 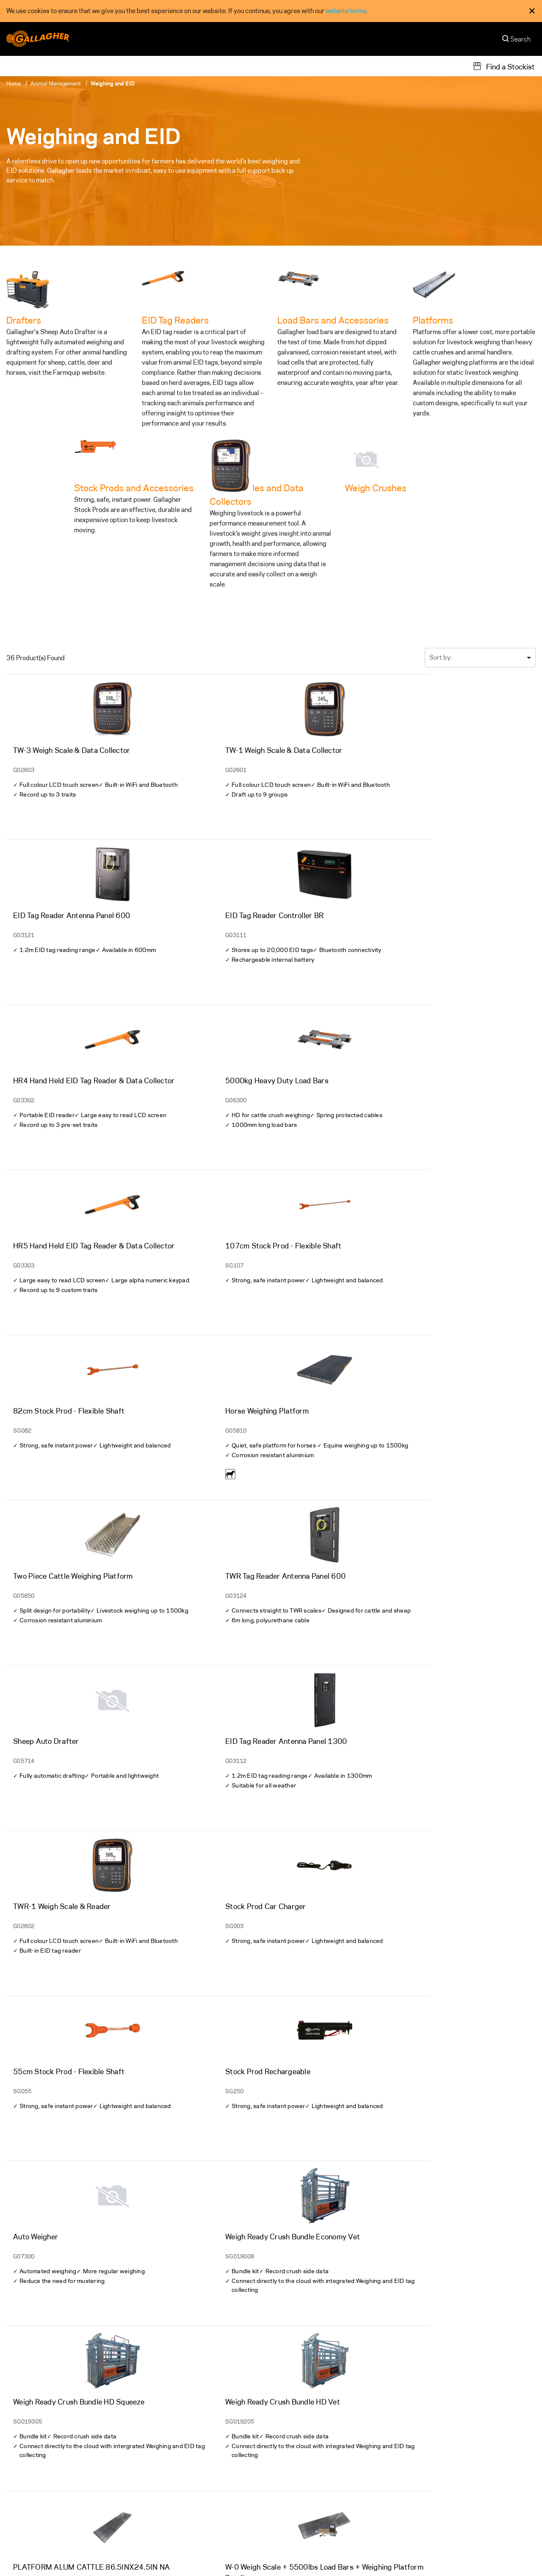 What do you see at coordinates (346, 10) in the screenshot?
I see `website terms` at bounding box center [346, 10].